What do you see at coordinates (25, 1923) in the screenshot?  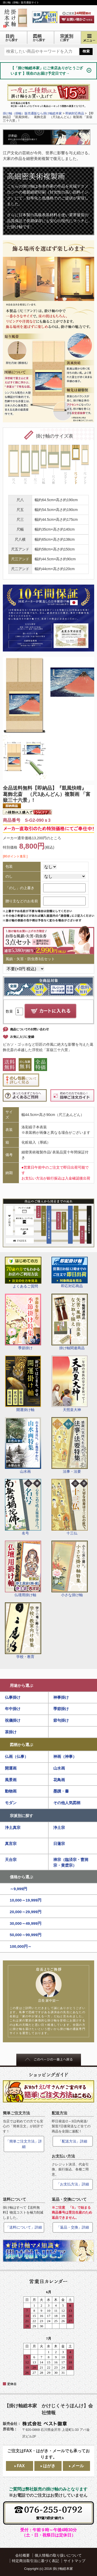 I see `30,000～49,999円` at bounding box center [25, 1923].